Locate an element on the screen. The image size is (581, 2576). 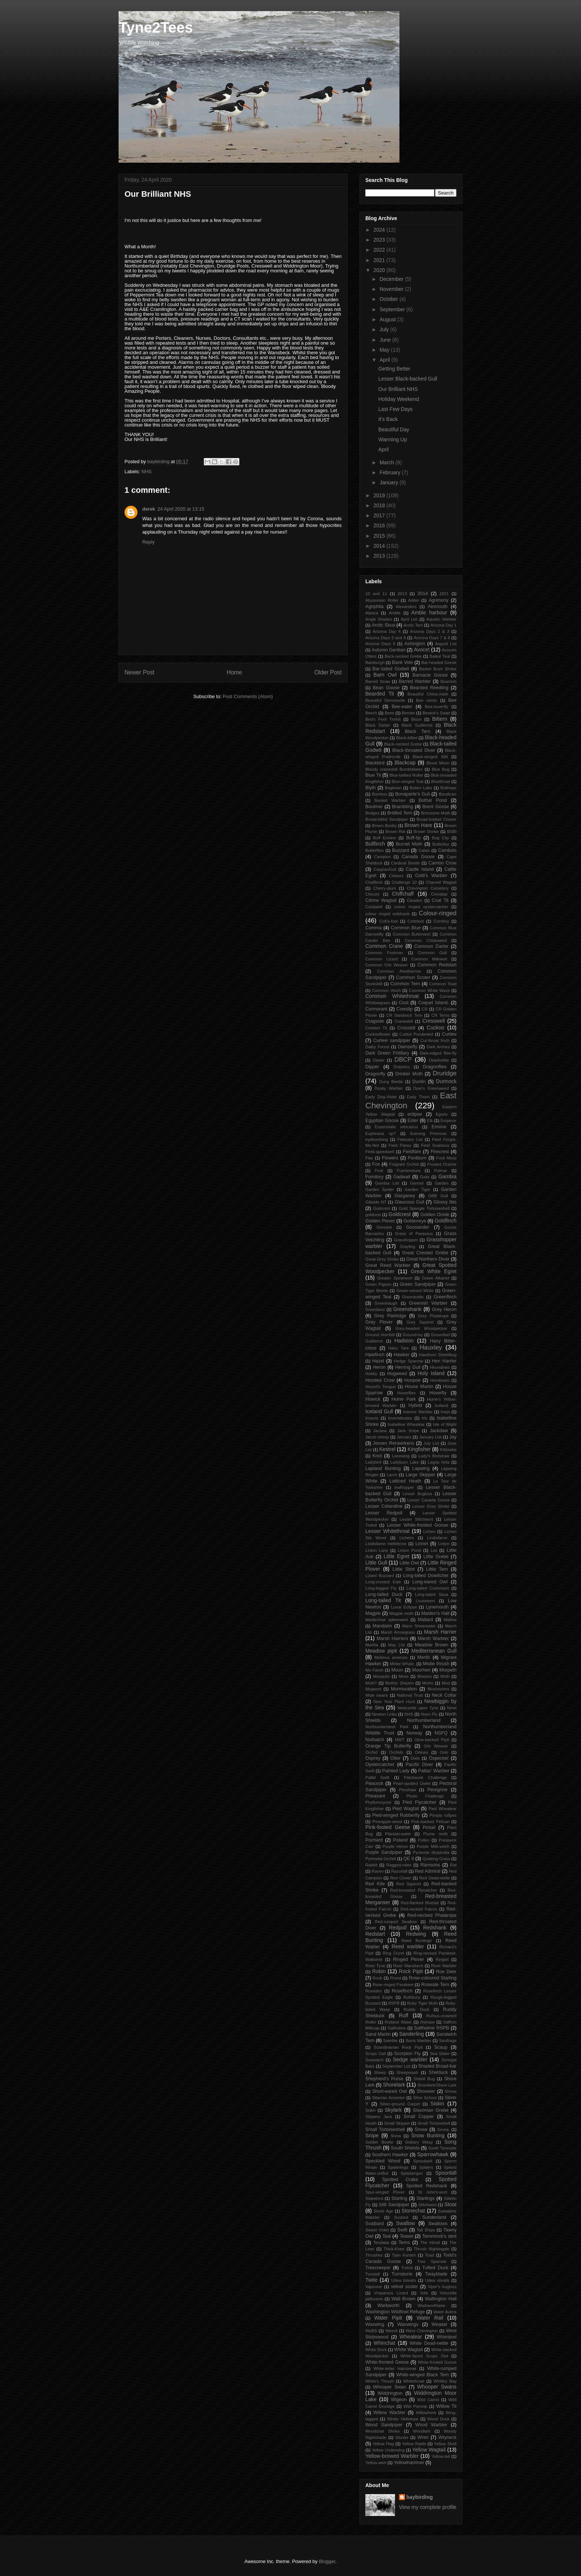
2018 is located at coordinates (380, 505).